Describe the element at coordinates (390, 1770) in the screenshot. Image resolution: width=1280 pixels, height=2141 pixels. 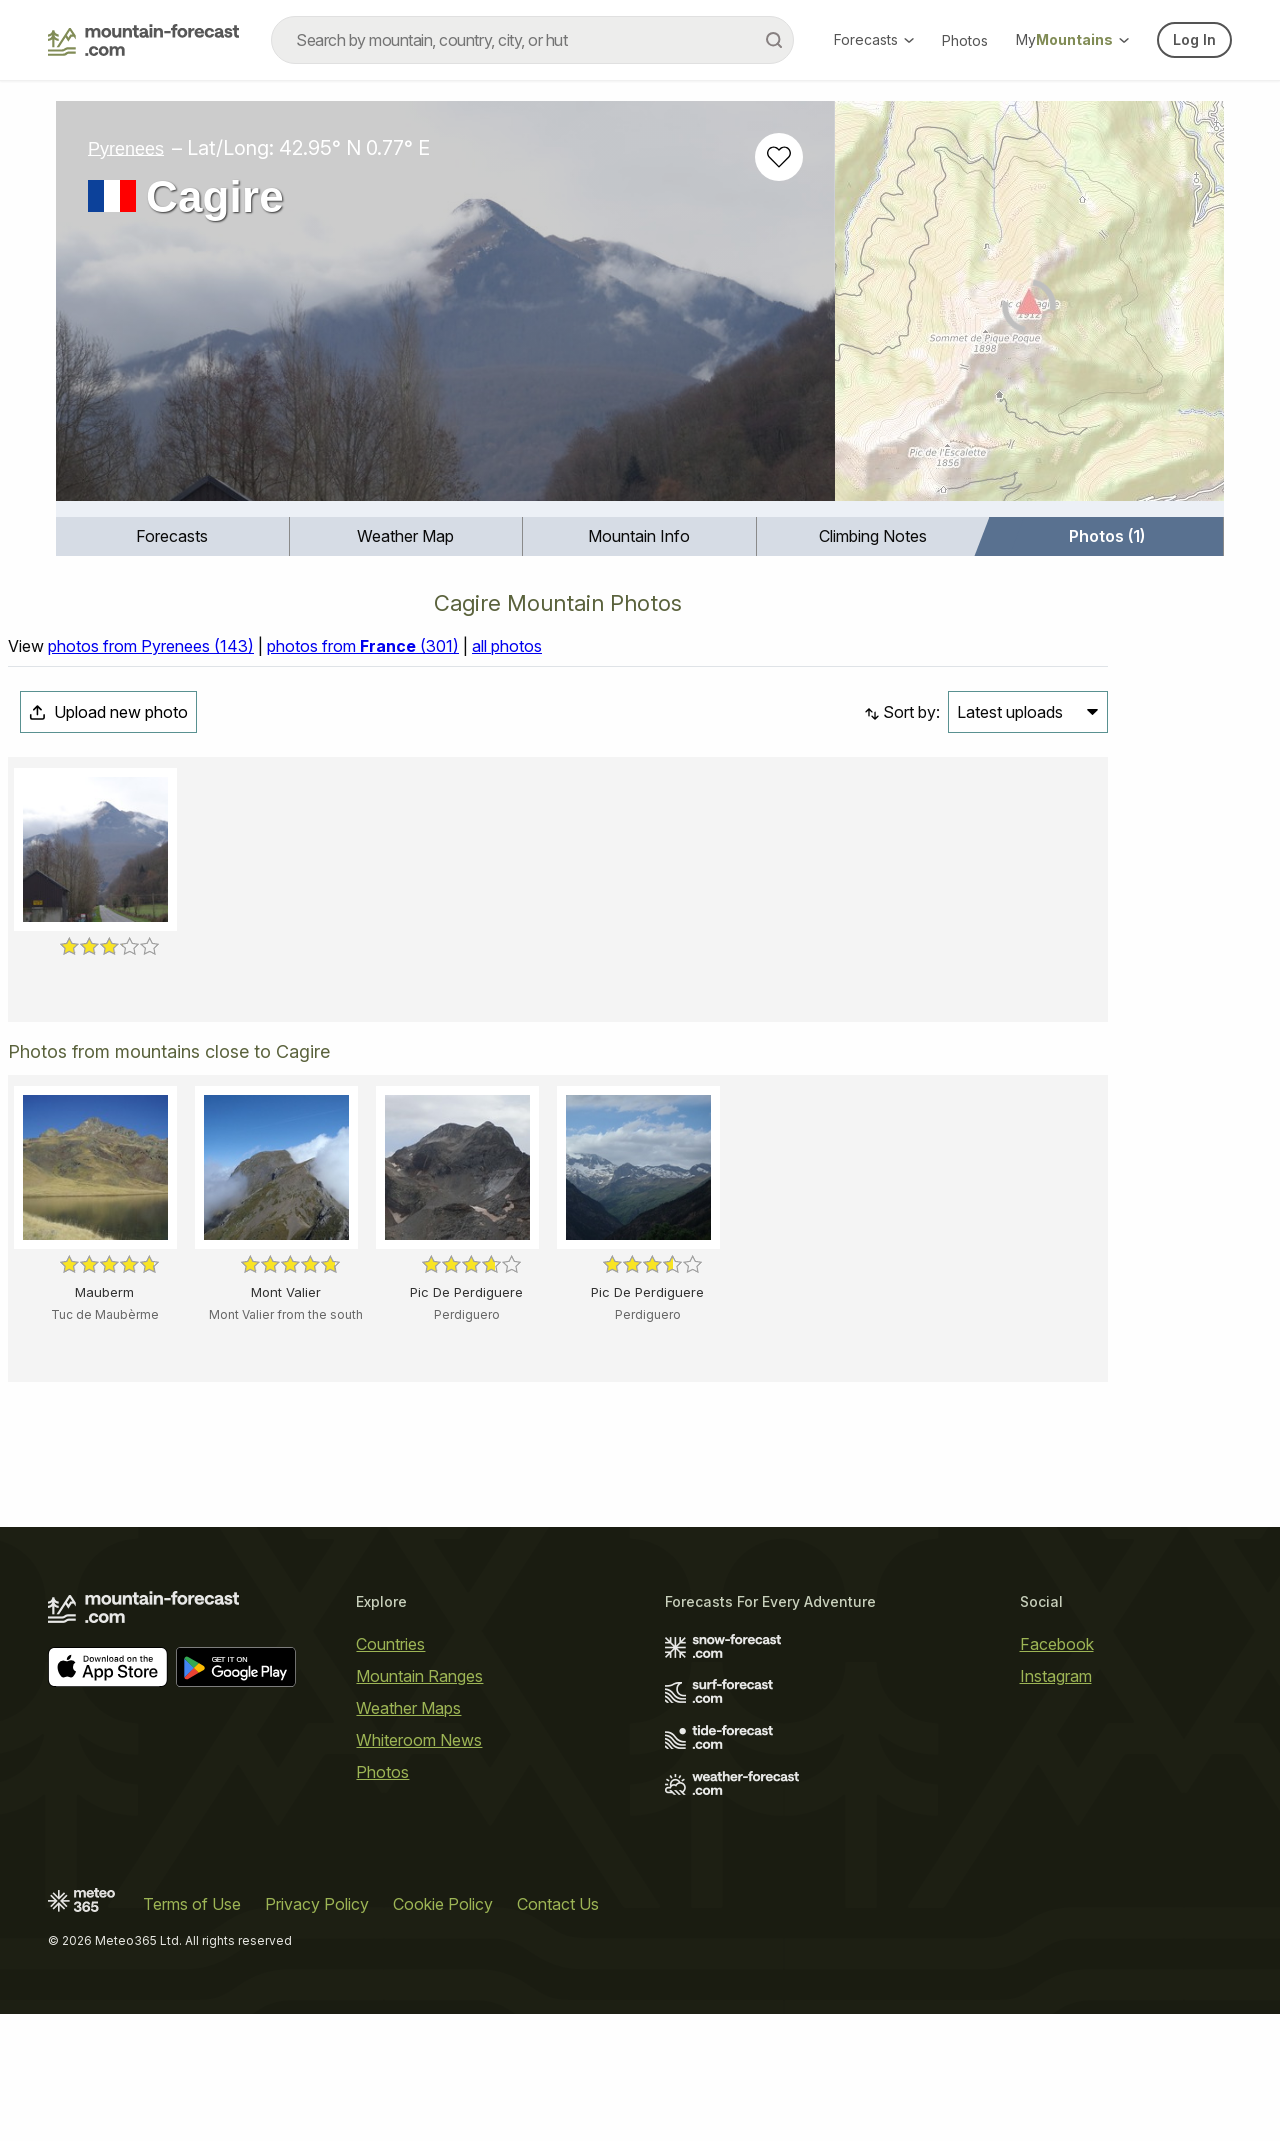
I see `Countries` at that location.